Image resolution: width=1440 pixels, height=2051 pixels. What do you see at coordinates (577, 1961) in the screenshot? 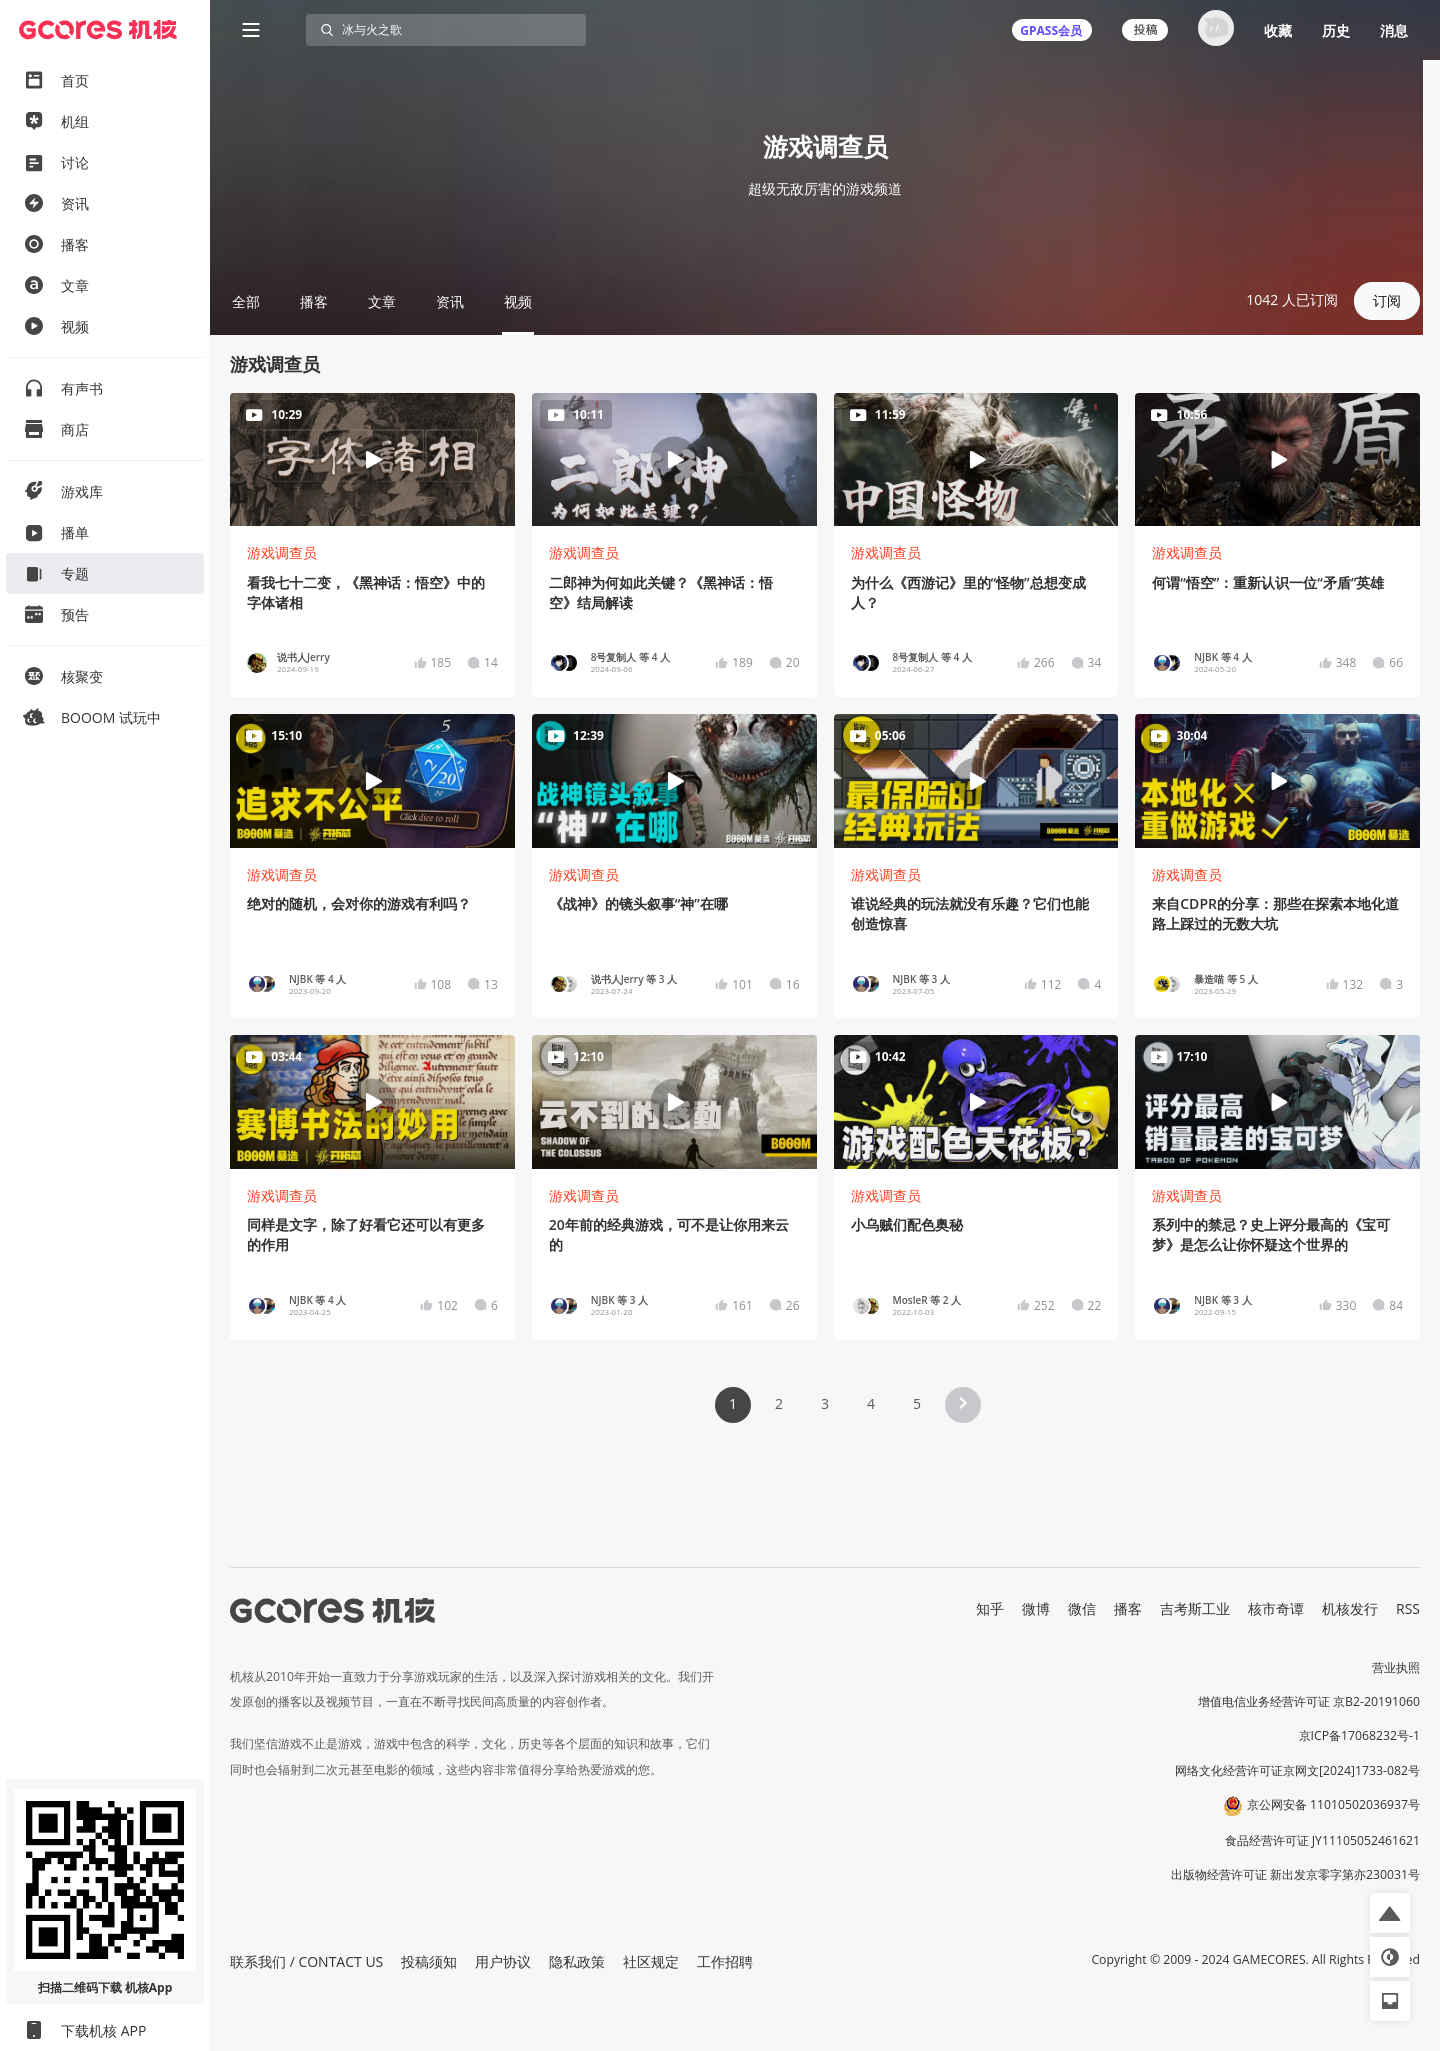
I see `隐私政策` at bounding box center [577, 1961].